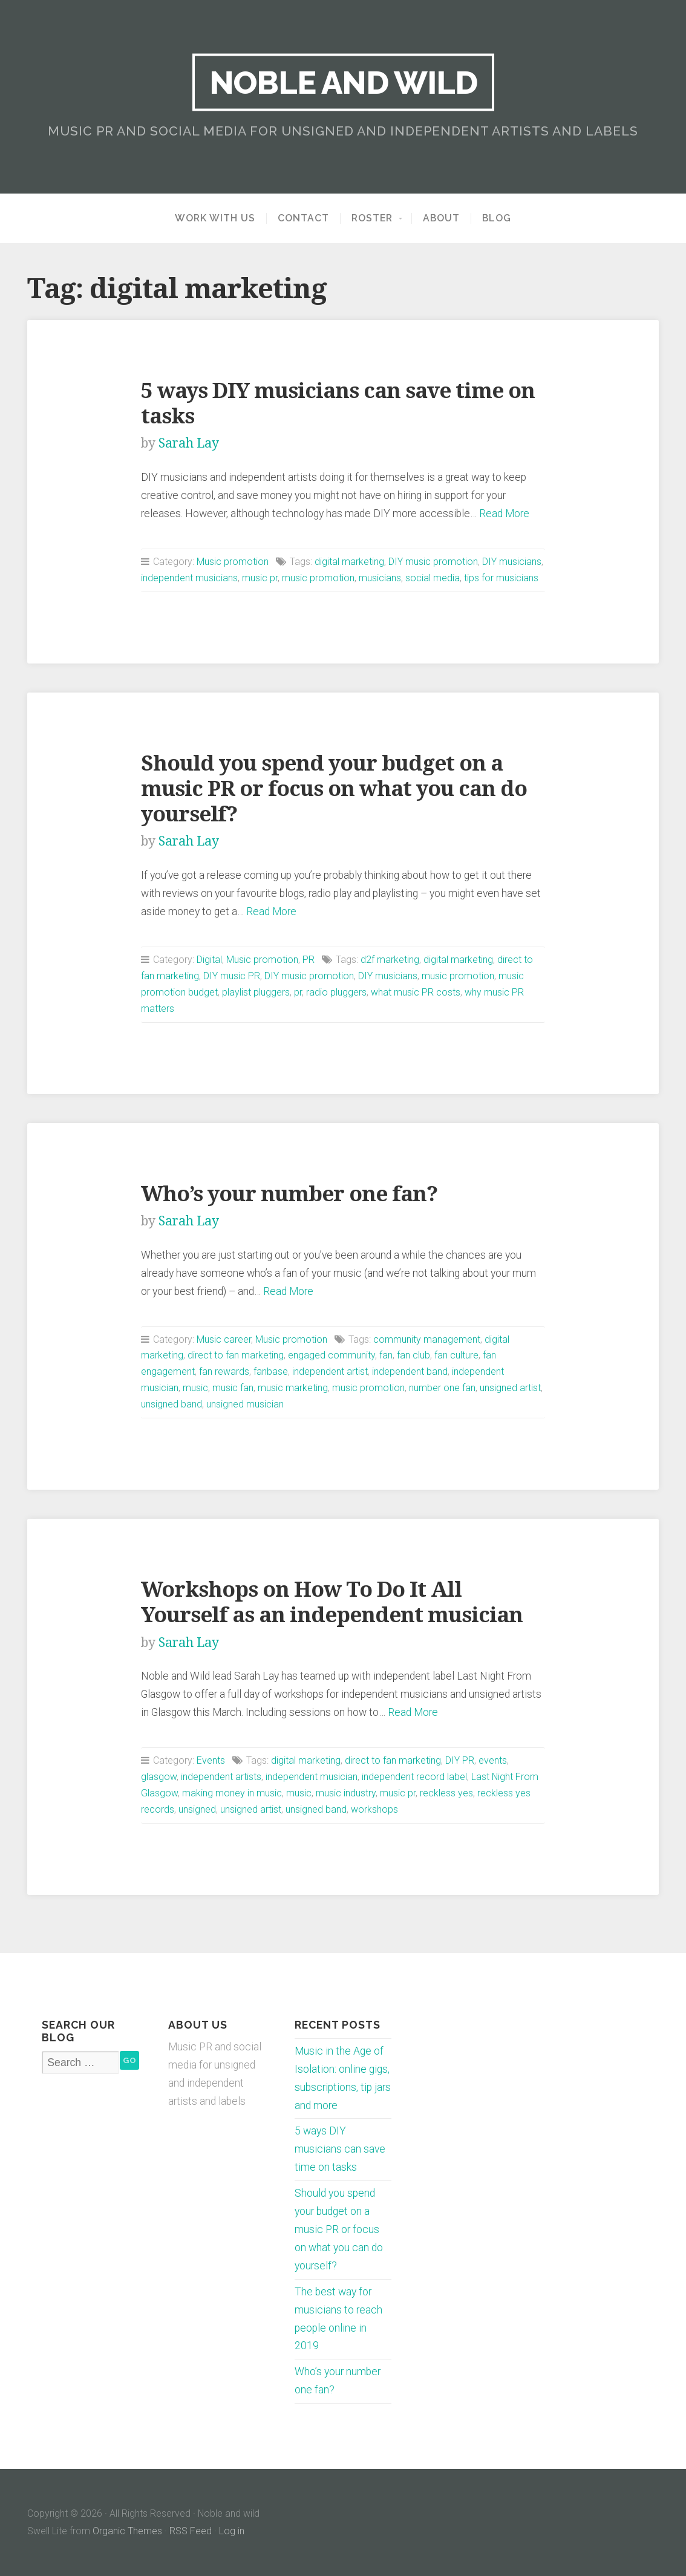  What do you see at coordinates (298, 992) in the screenshot?
I see `pr` at bounding box center [298, 992].